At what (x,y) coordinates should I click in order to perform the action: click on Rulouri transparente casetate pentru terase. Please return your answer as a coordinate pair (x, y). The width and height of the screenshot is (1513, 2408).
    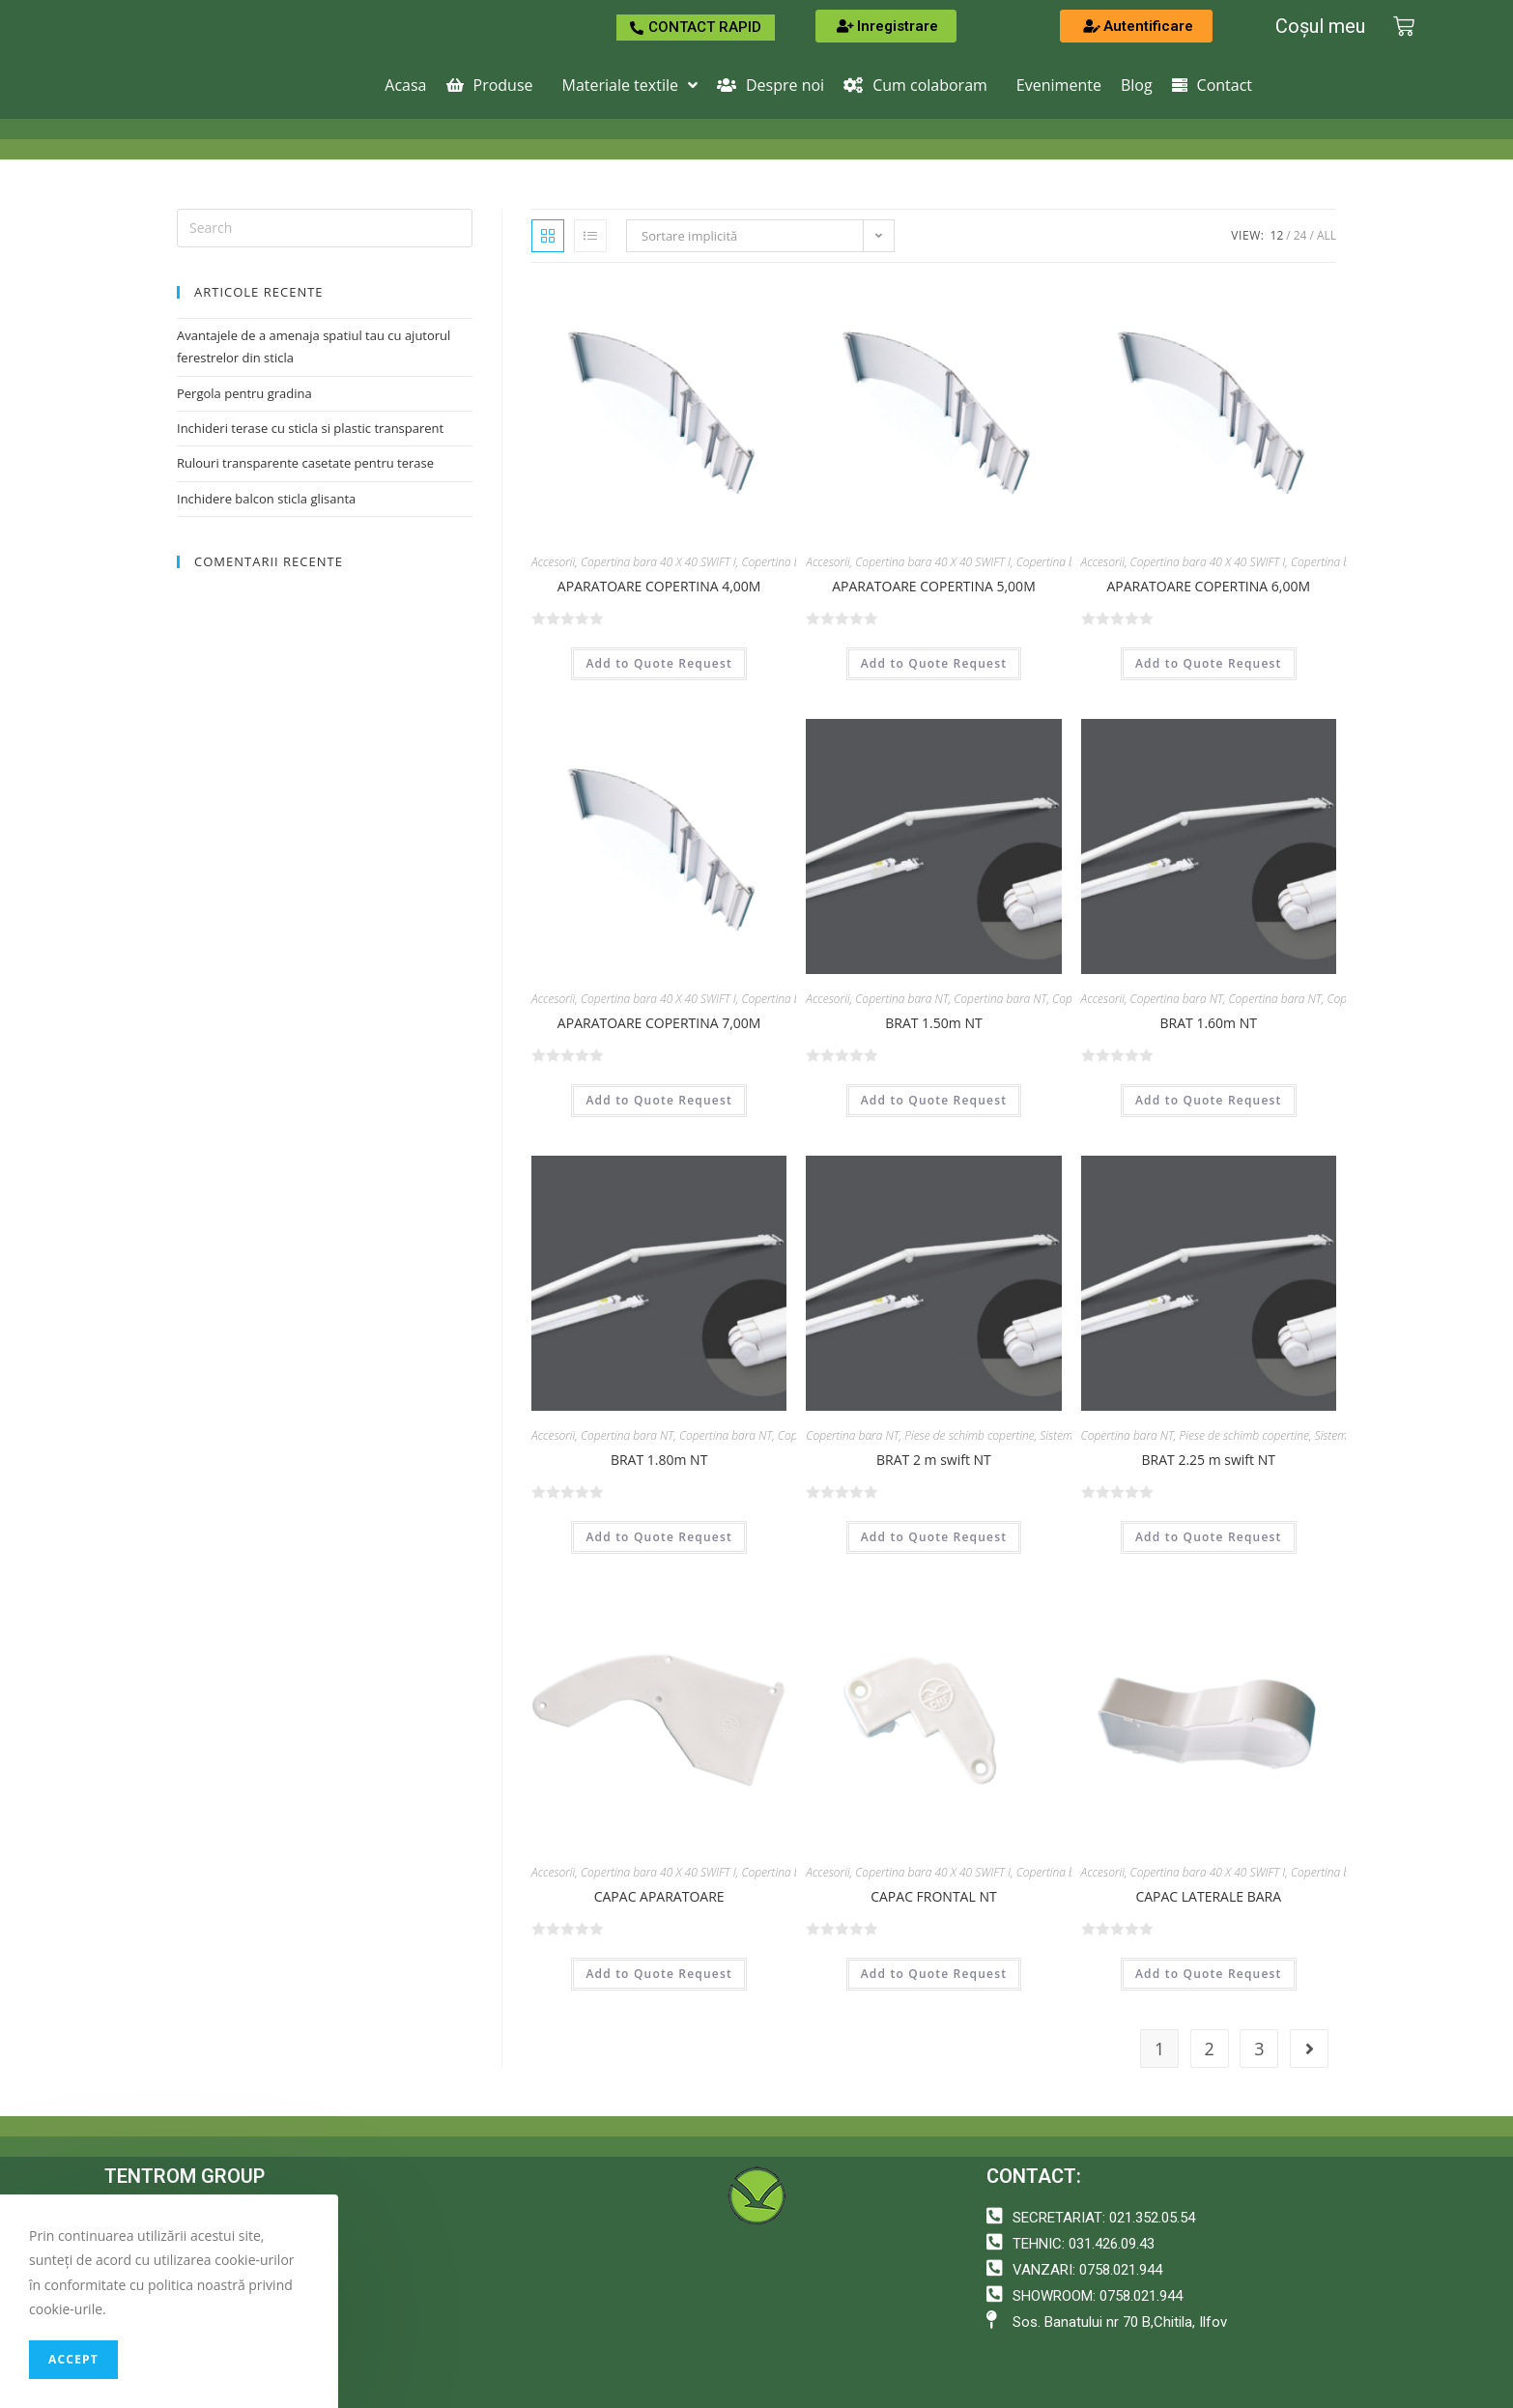
    Looking at the image, I should click on (305, 463).